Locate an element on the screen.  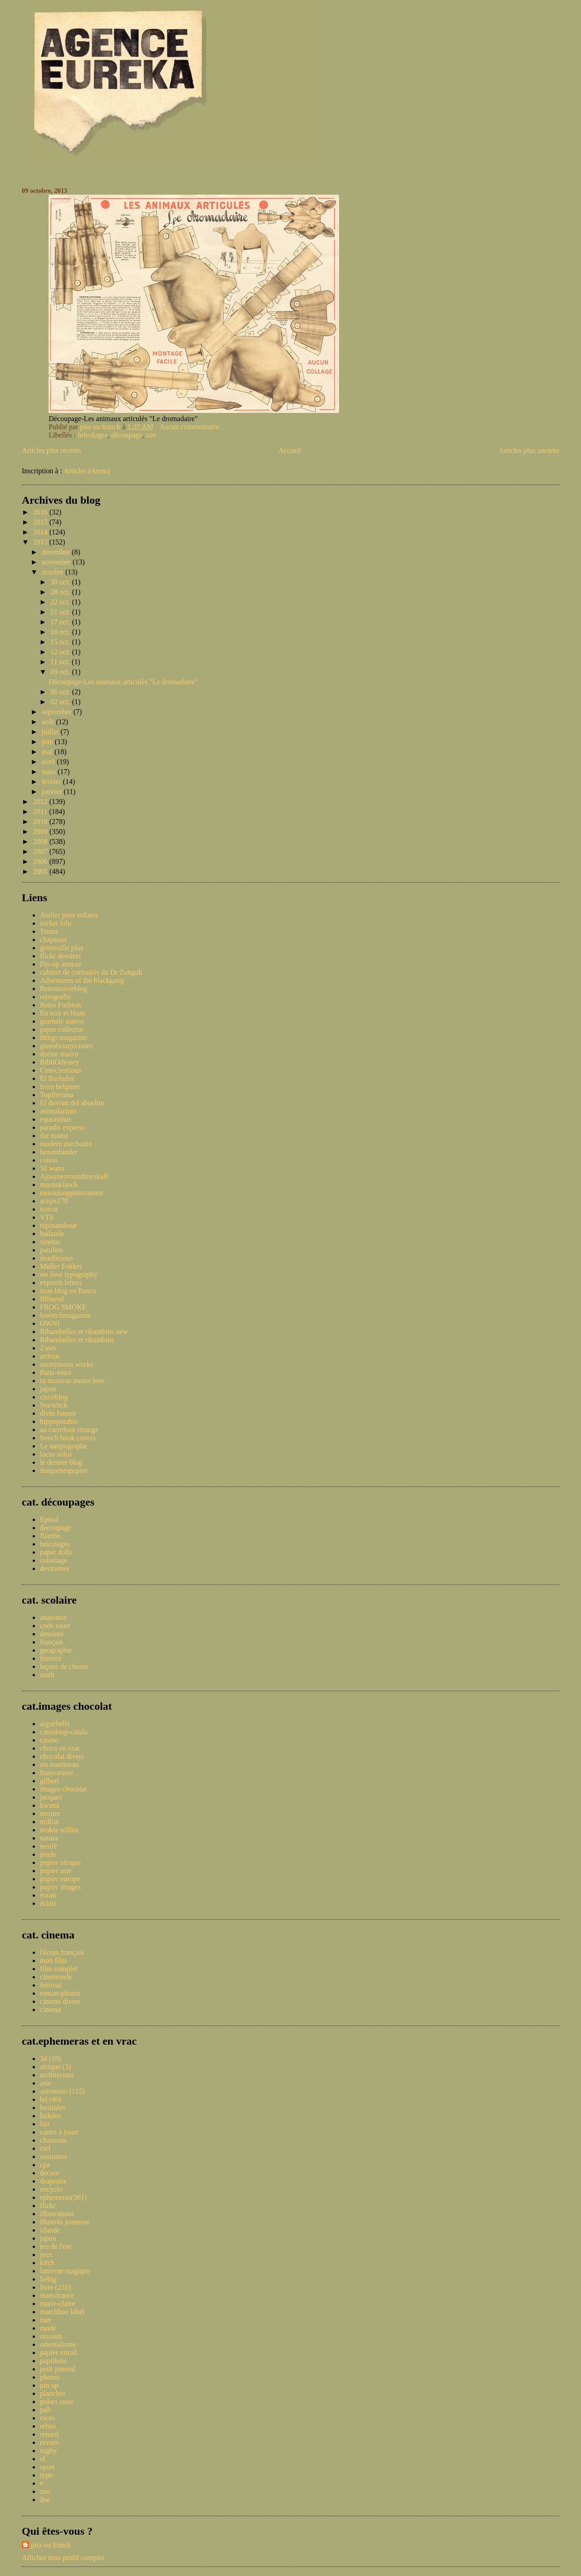
16 oct. is located at coordinates (61, 632).